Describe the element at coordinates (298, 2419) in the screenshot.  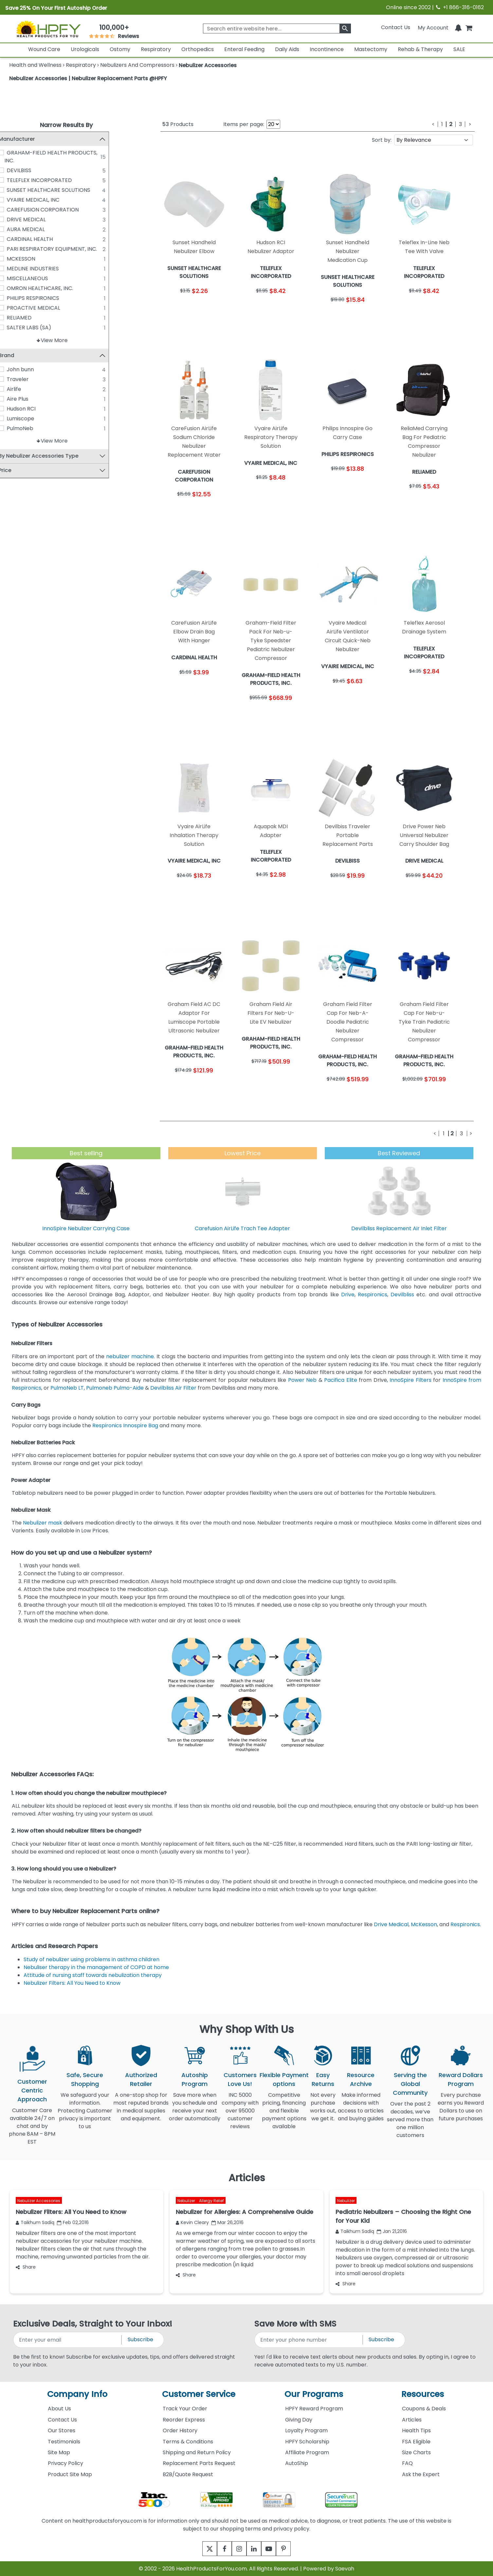
I see `Giving Day` at that location.